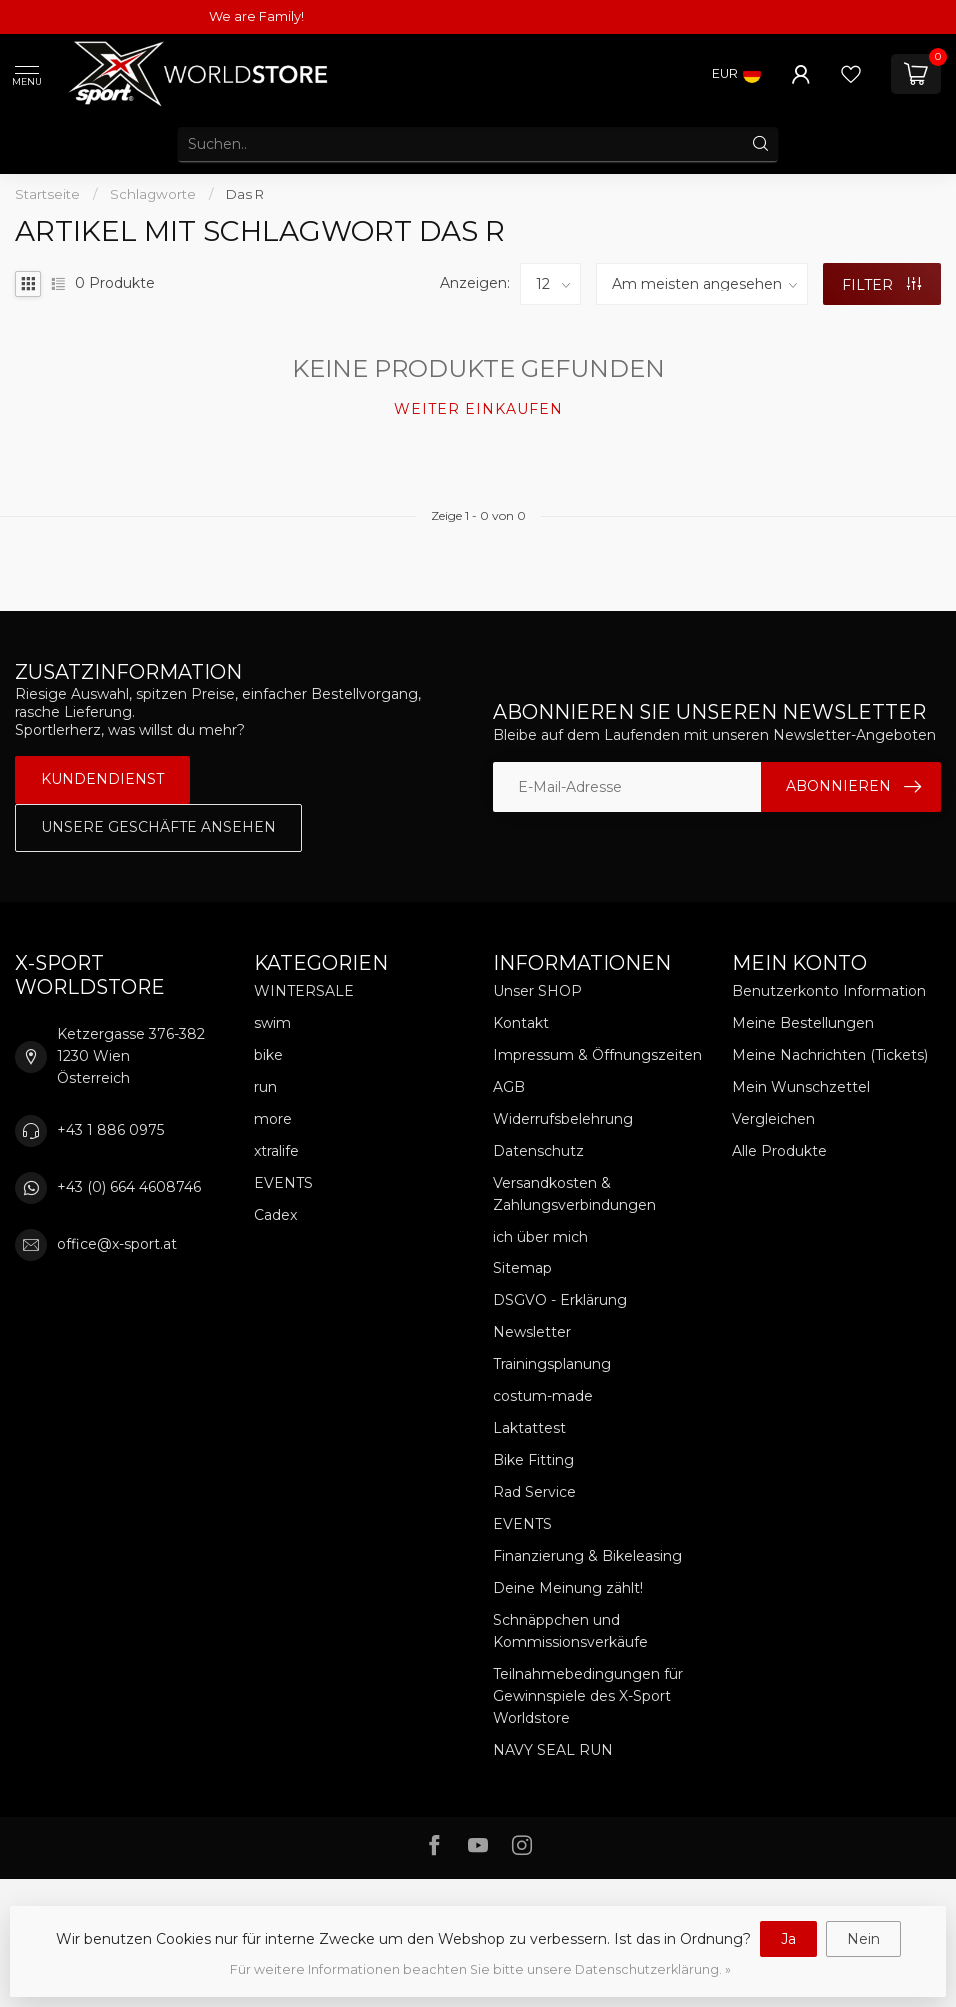  I want to click on Nein, so click(863, 1939).